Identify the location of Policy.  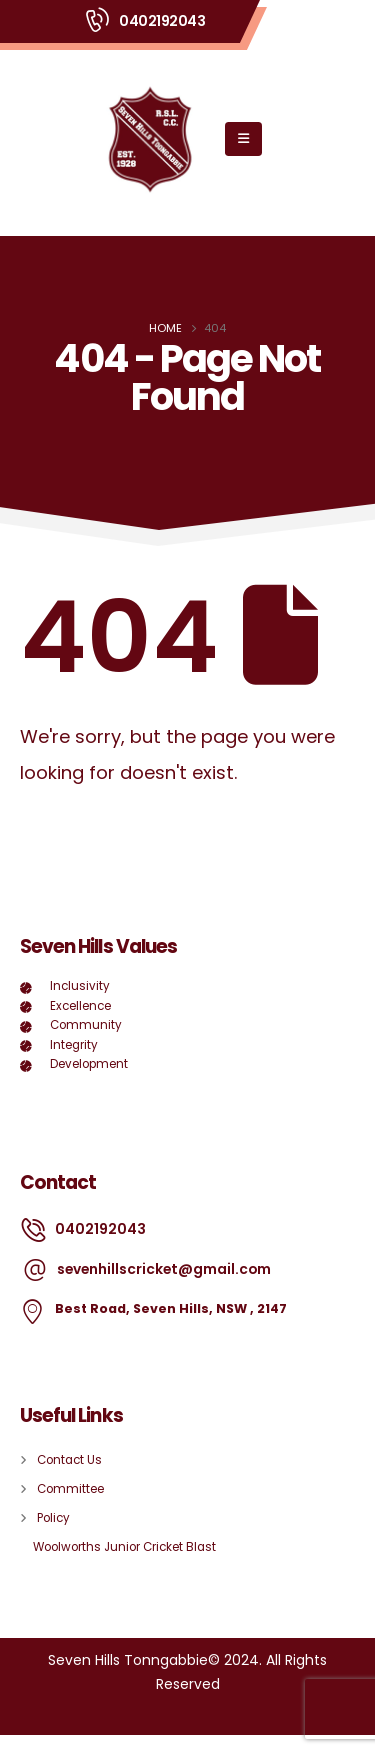
(53, 1518).